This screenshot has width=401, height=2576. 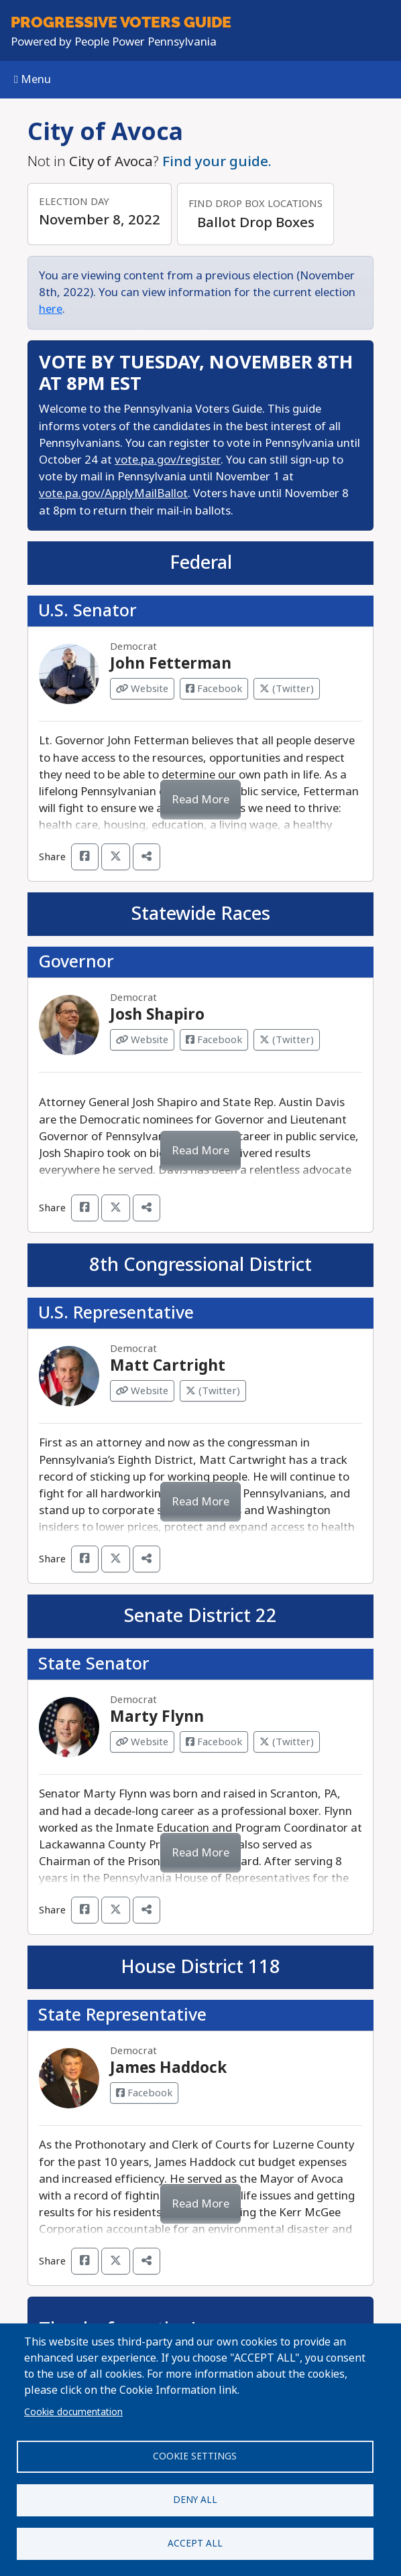 What do you see at coordinates (168, 2068) in the screenshot?
I see `James Haddock` at bounding box center [168, 2068].